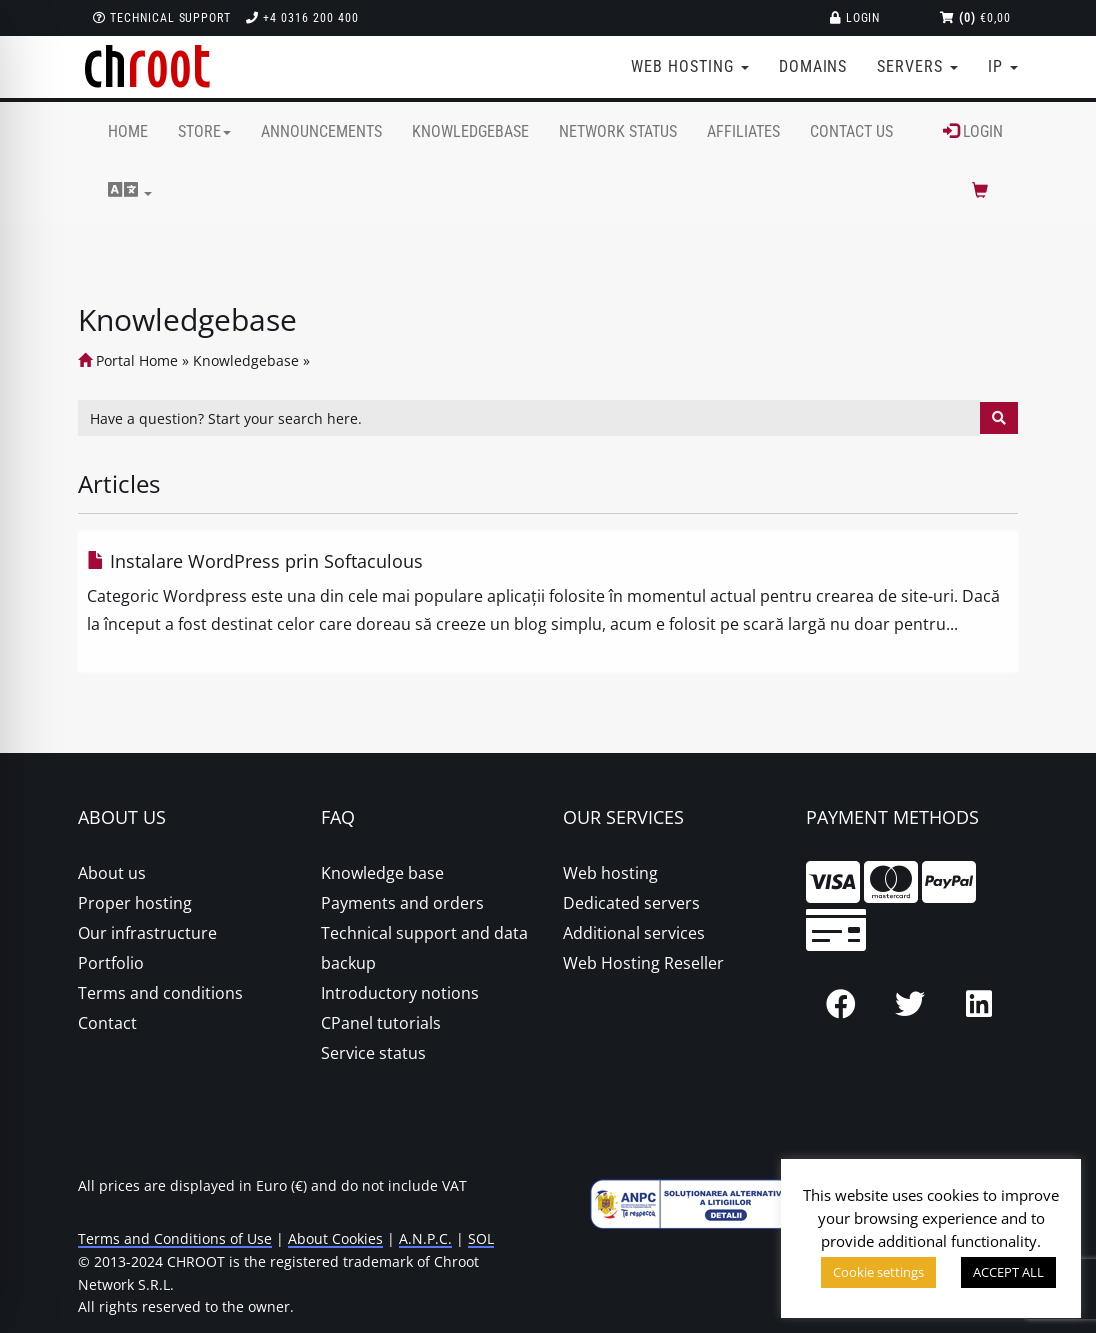 This screenshot has height=1333, width=1096. What do you see at coordinates (424, 948) in the screenshot?
I see `Technical support and data backup` at bounding box center [424, 948].